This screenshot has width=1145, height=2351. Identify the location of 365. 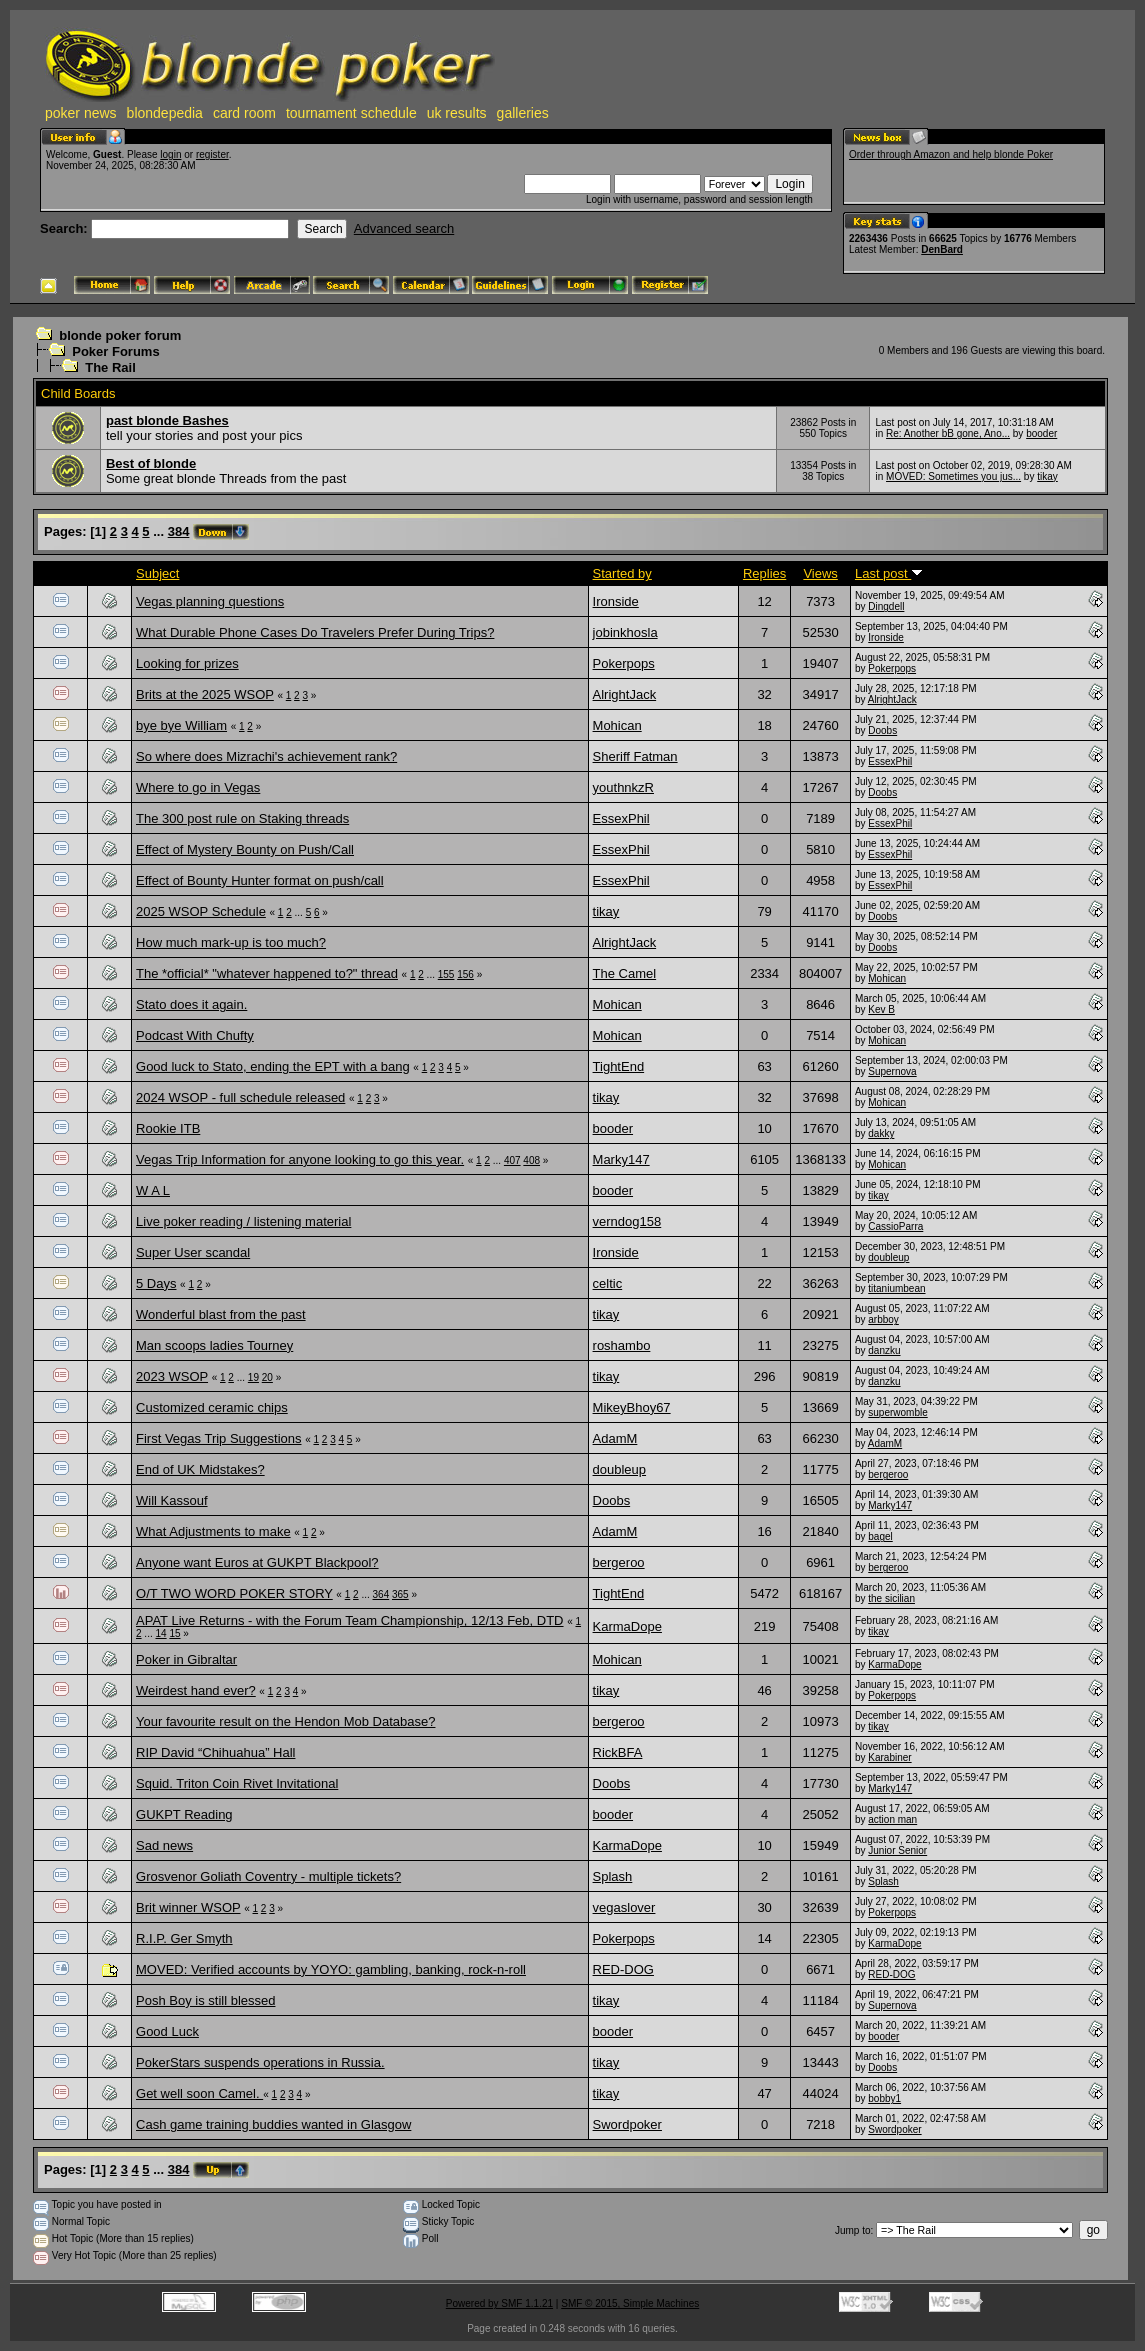
(400, 1594).